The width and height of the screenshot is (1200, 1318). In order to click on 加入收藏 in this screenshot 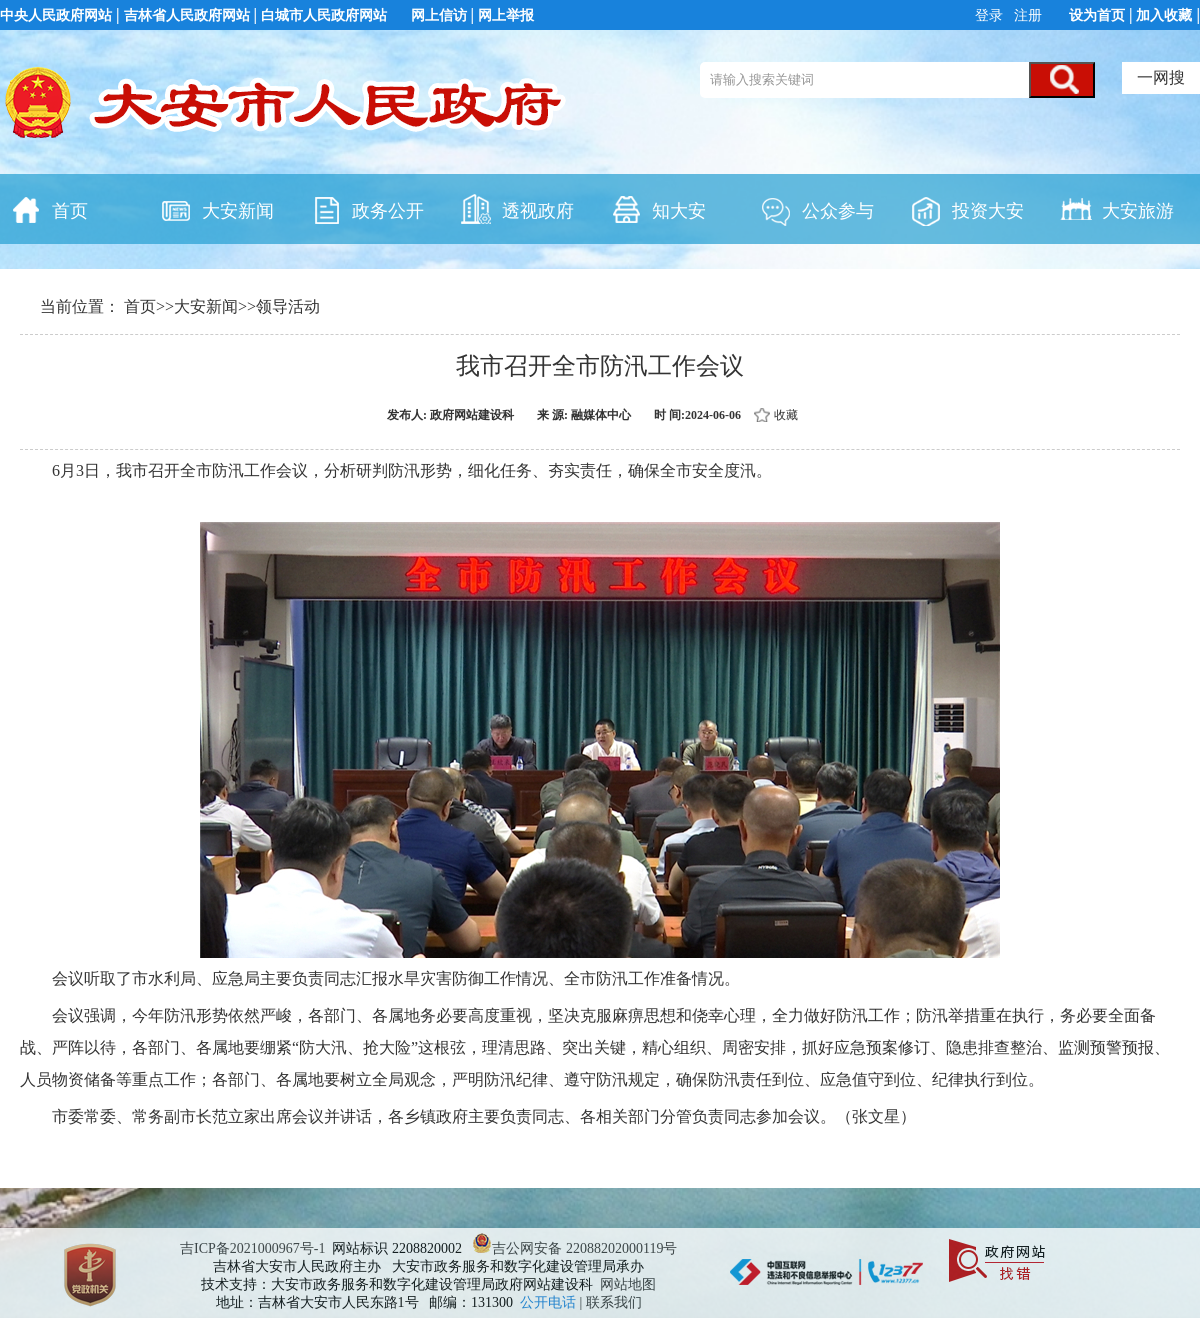, I will do `click(1164, 15)`.